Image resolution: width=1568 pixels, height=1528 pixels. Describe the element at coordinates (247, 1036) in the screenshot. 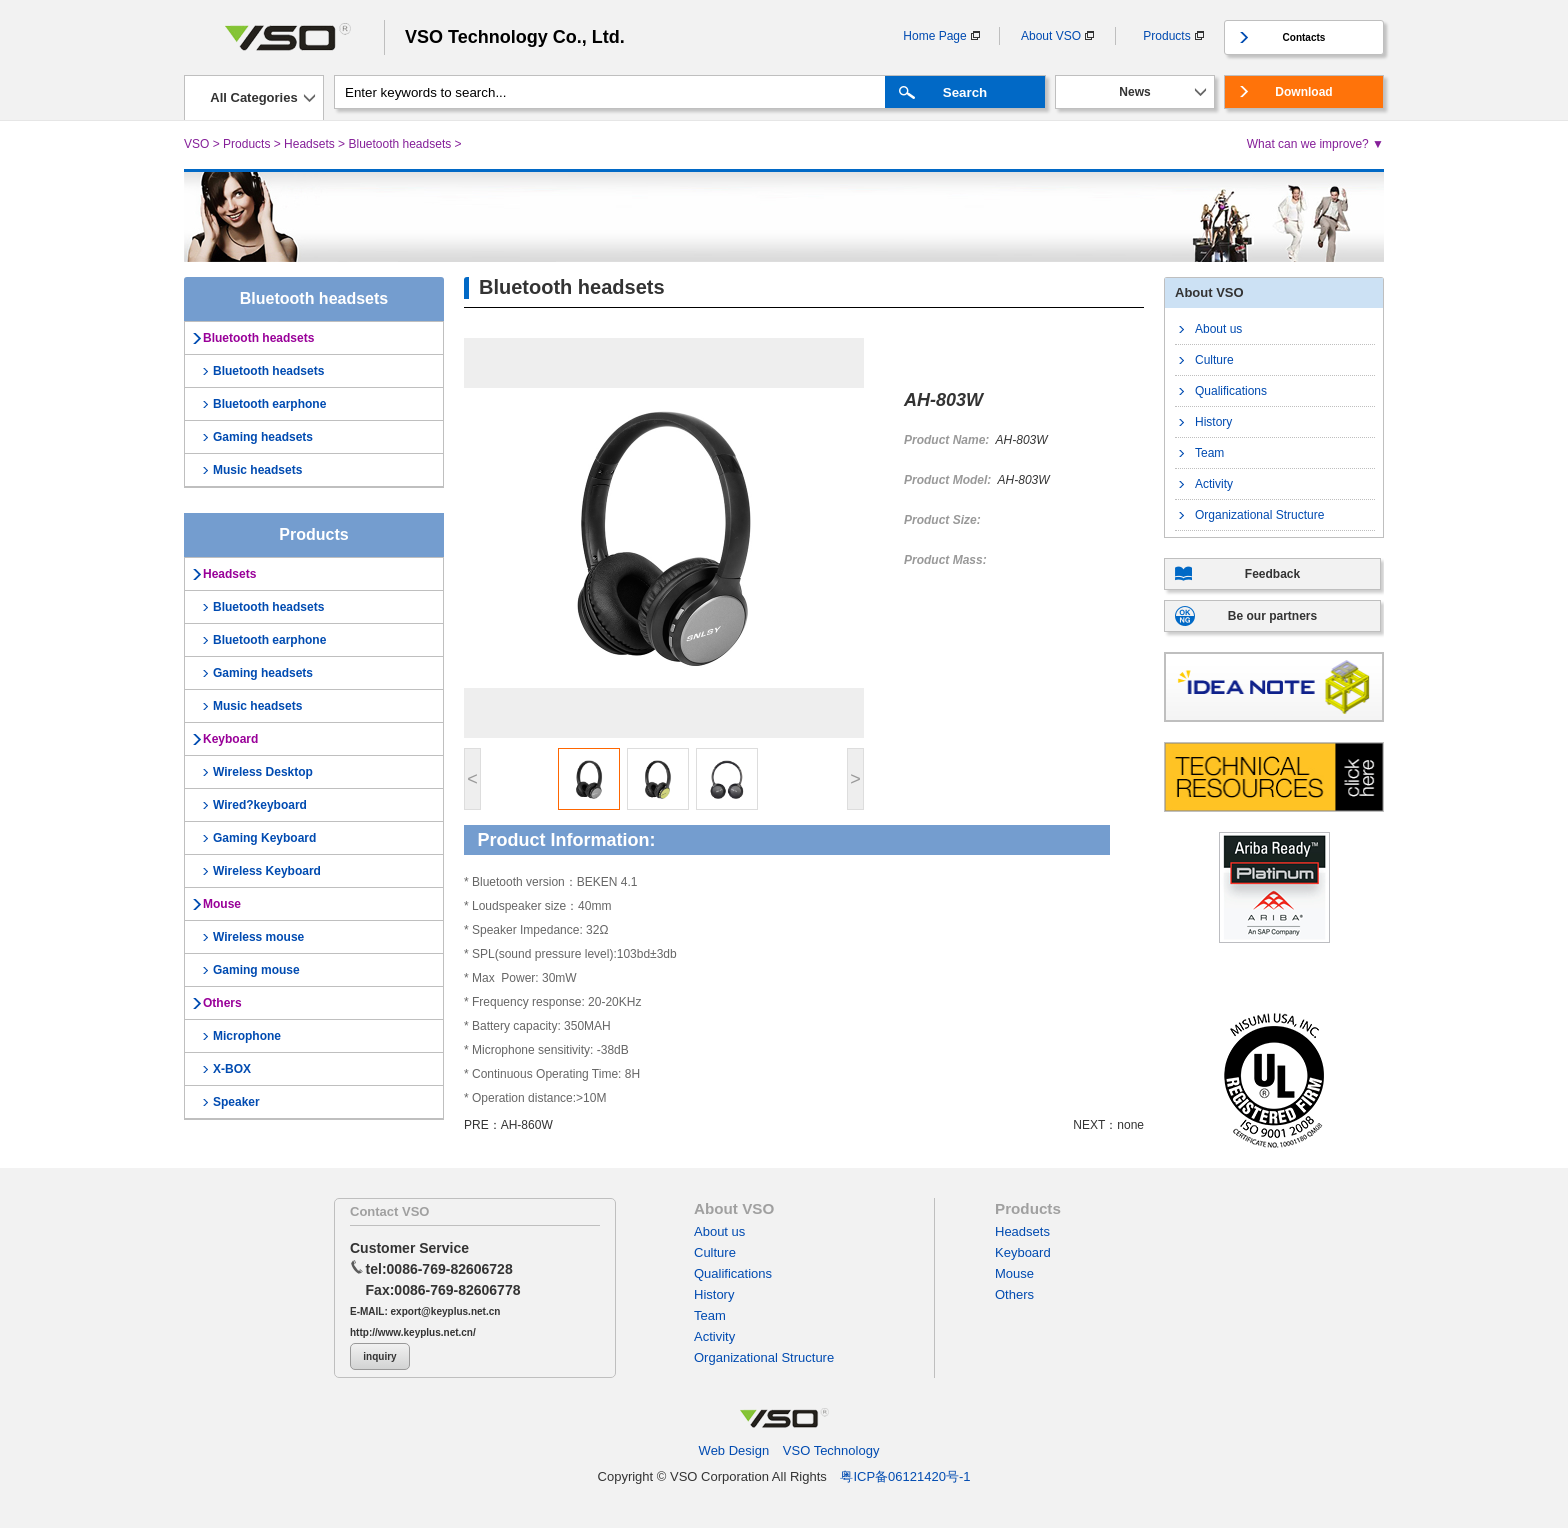

I see `Microphone` at that location.